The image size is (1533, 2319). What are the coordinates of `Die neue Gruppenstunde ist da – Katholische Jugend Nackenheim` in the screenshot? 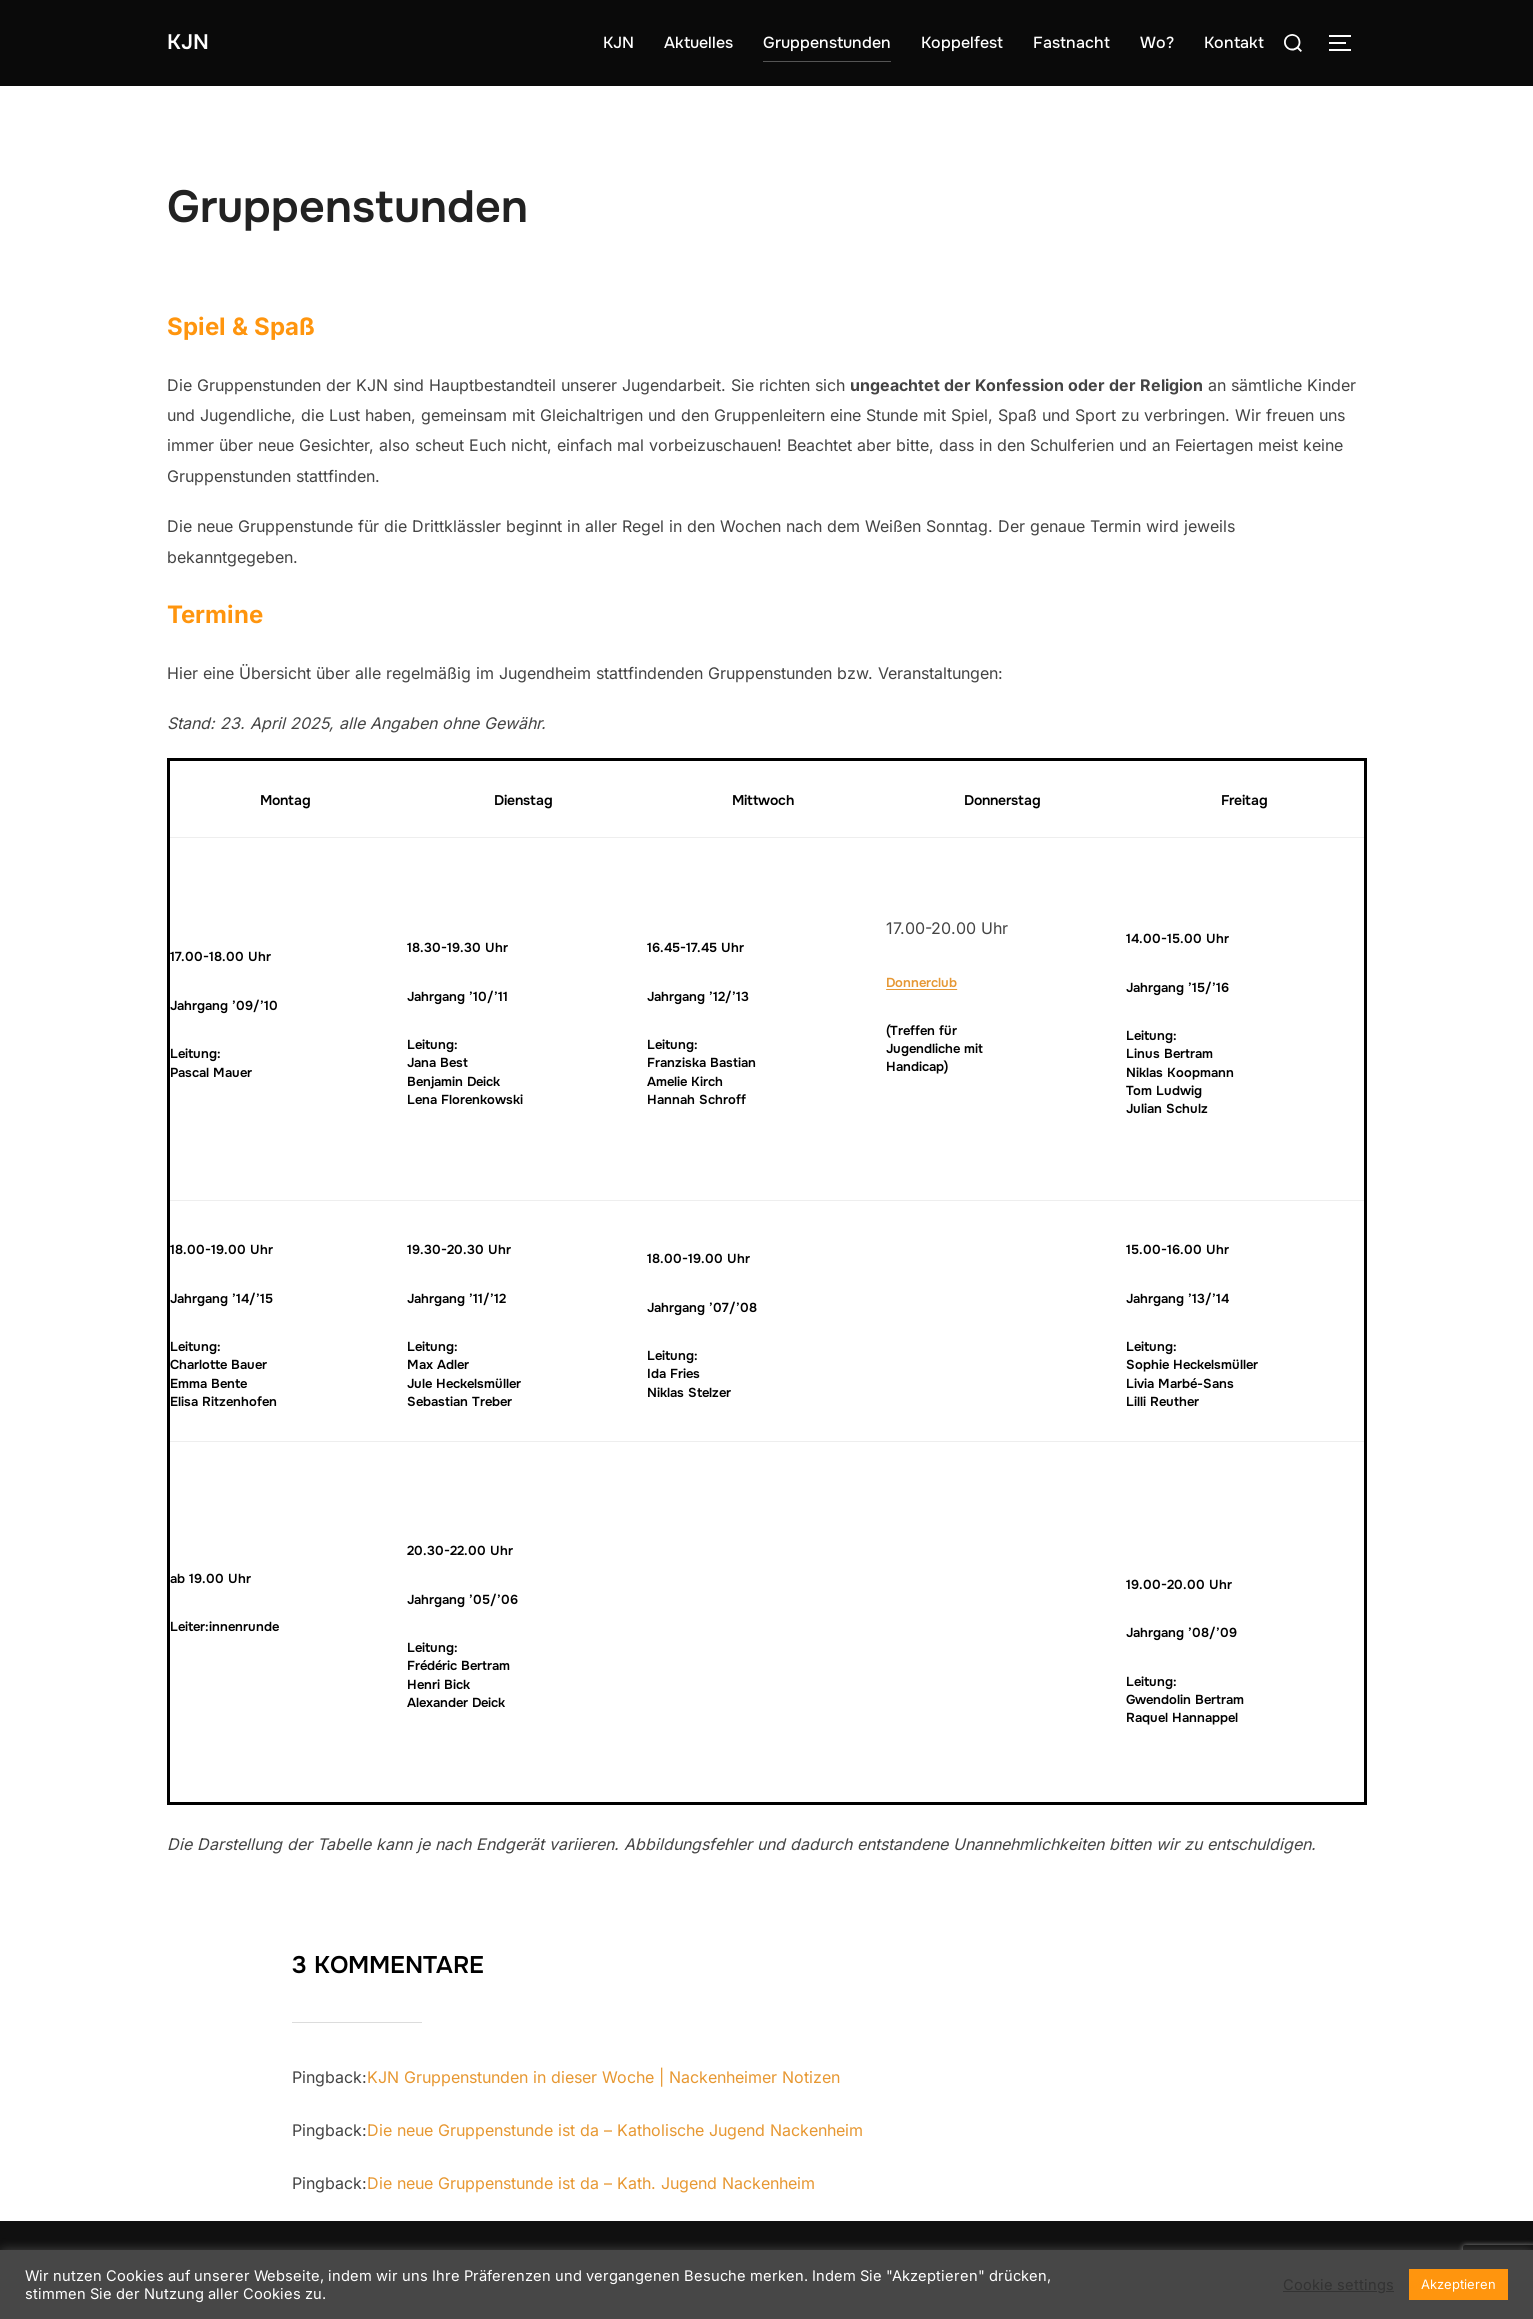 It's located at (615, 2130).